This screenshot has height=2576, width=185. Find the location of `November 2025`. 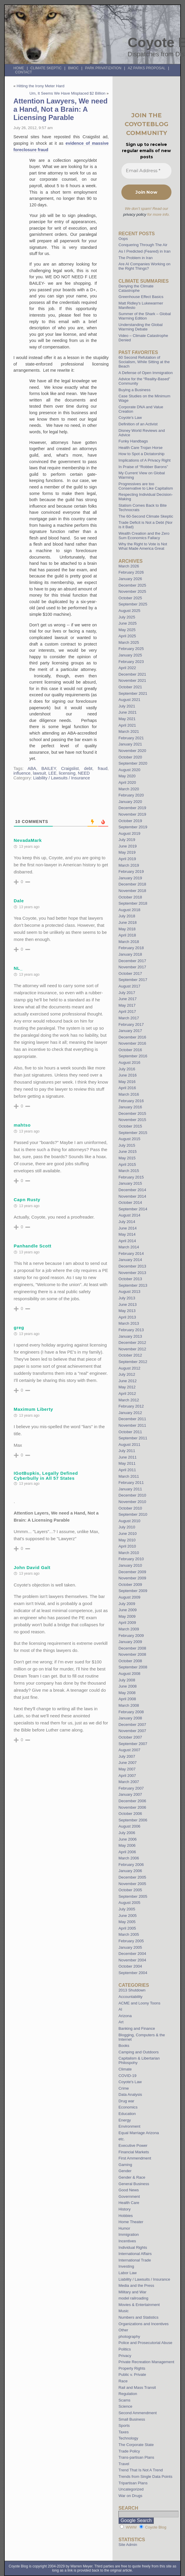

November 2025 is located at coordinates (132, 591).